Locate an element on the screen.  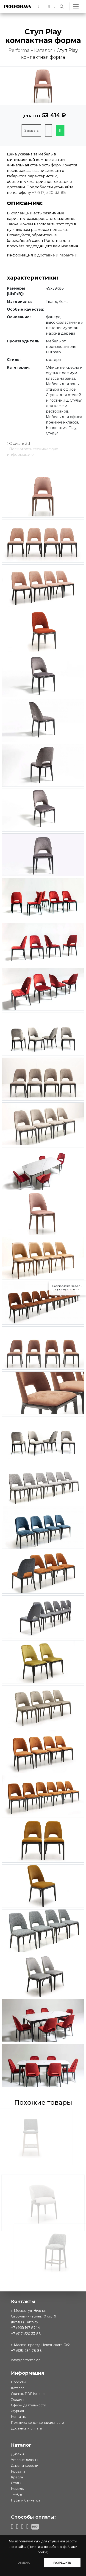
+7 (925) 934-78-88 is located at coordinates (26, 2351).